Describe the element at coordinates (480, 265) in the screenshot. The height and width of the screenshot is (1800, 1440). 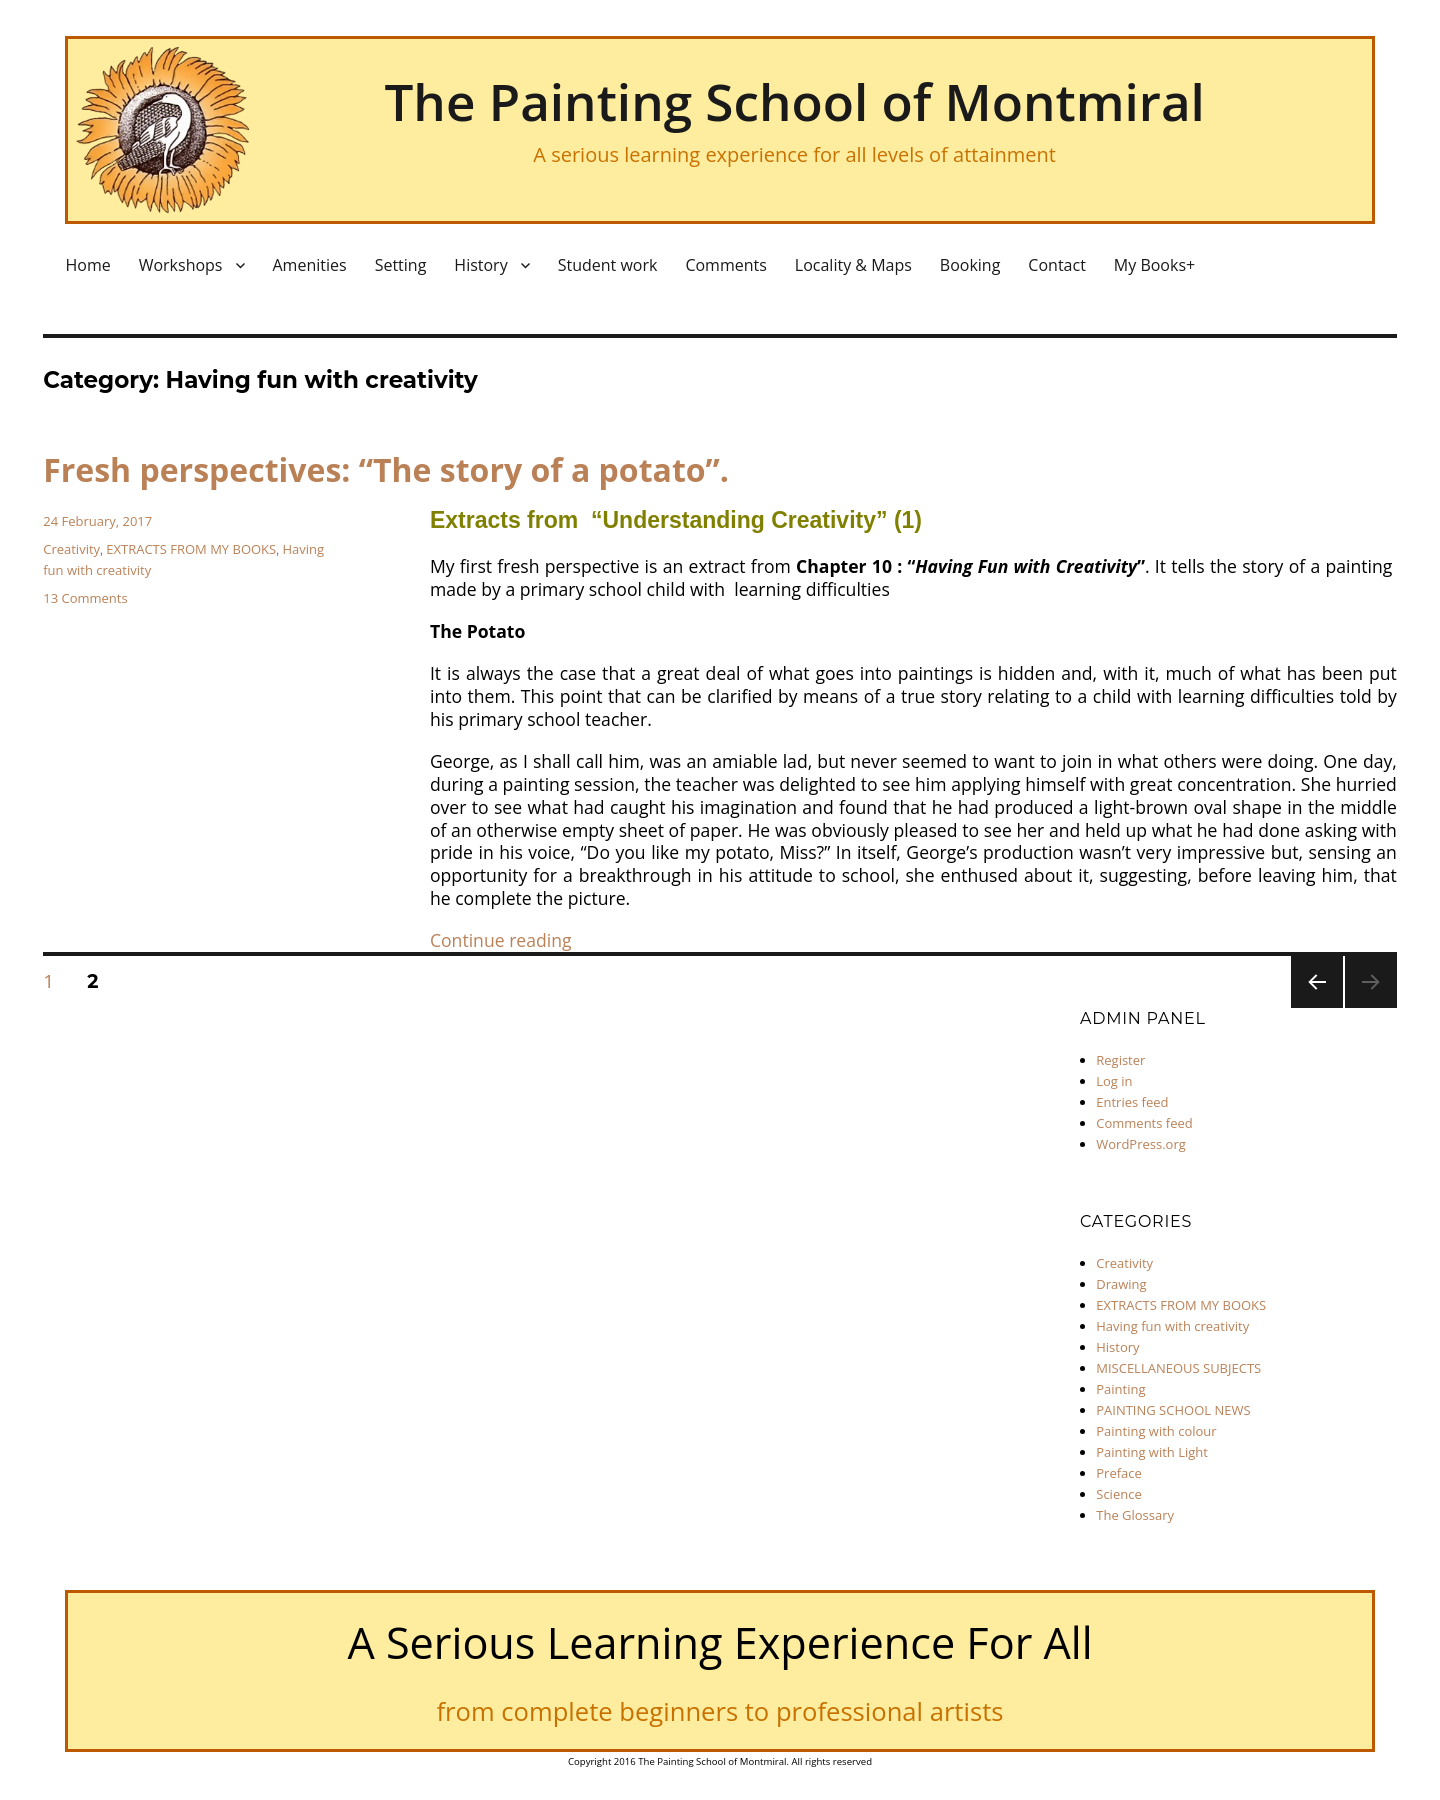
I see `History` at that location.